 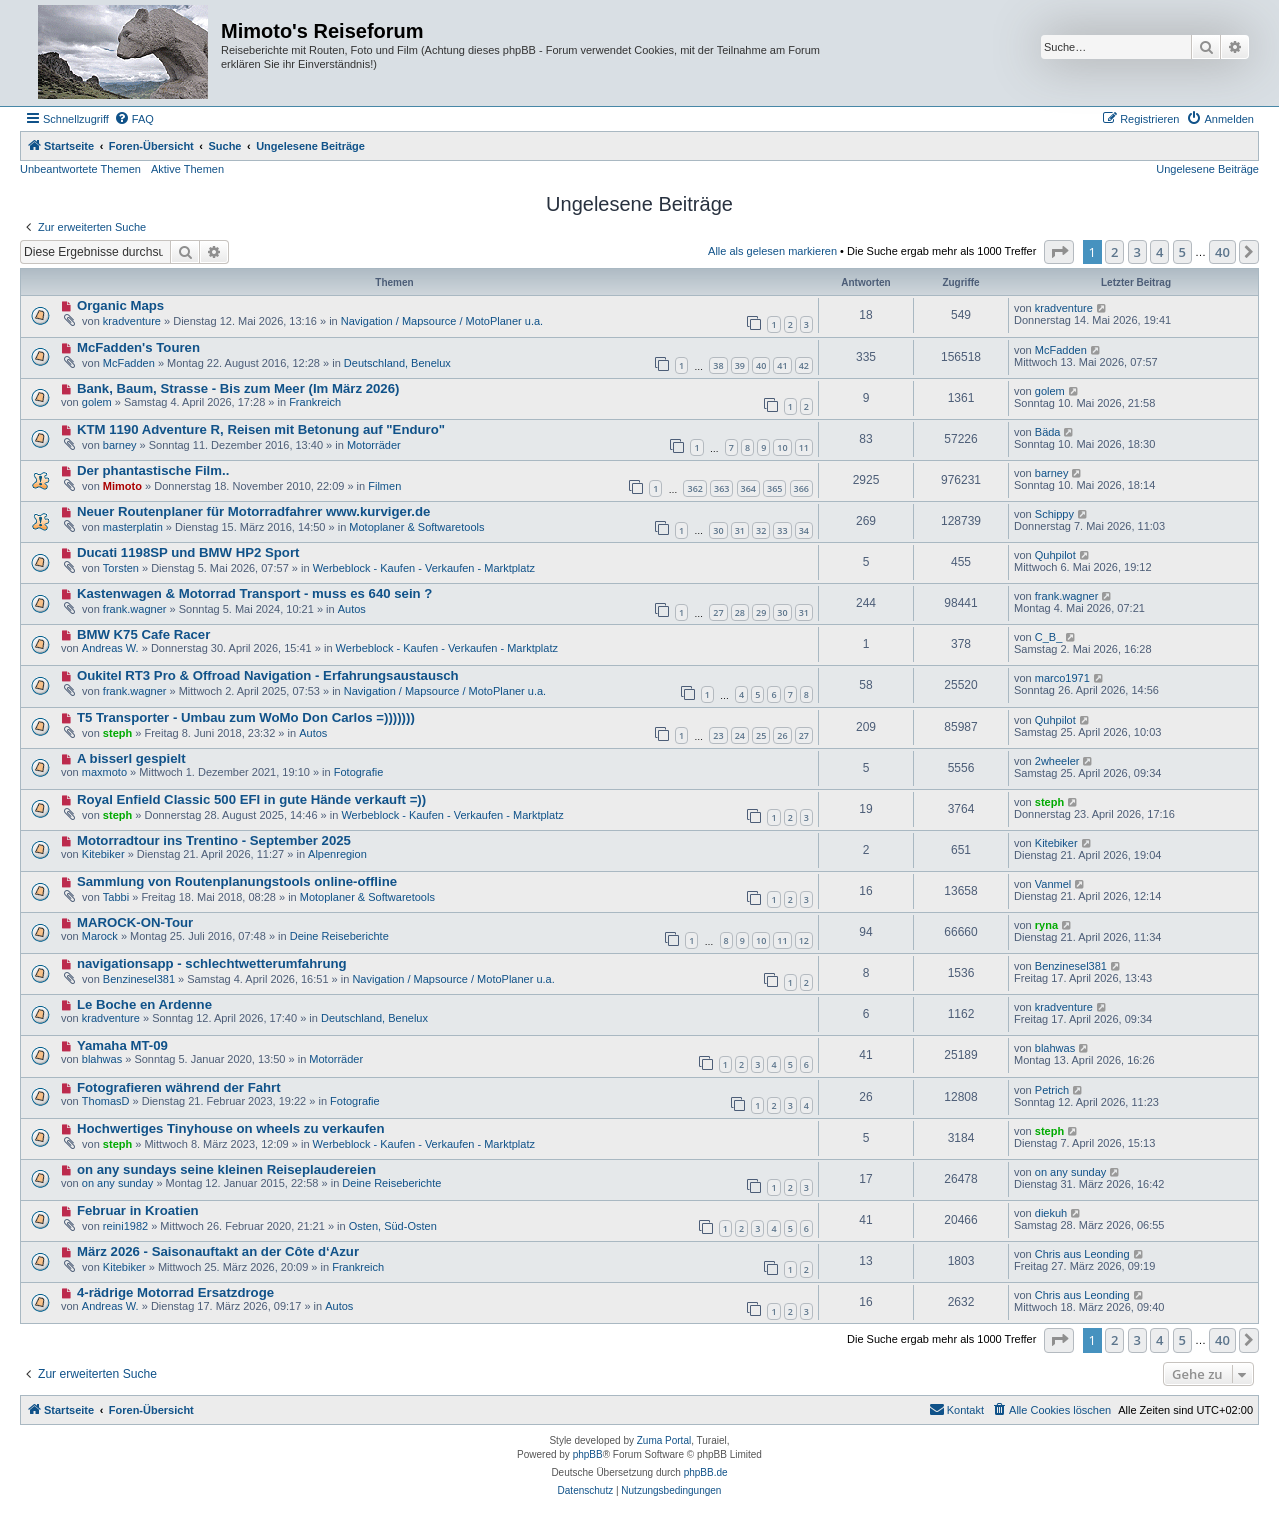 What do you see at coordinates (212, 963) in the screenshot?
I see `navigationsapp - schlechtwetterumfahrung` at bounding box center [212, 963].